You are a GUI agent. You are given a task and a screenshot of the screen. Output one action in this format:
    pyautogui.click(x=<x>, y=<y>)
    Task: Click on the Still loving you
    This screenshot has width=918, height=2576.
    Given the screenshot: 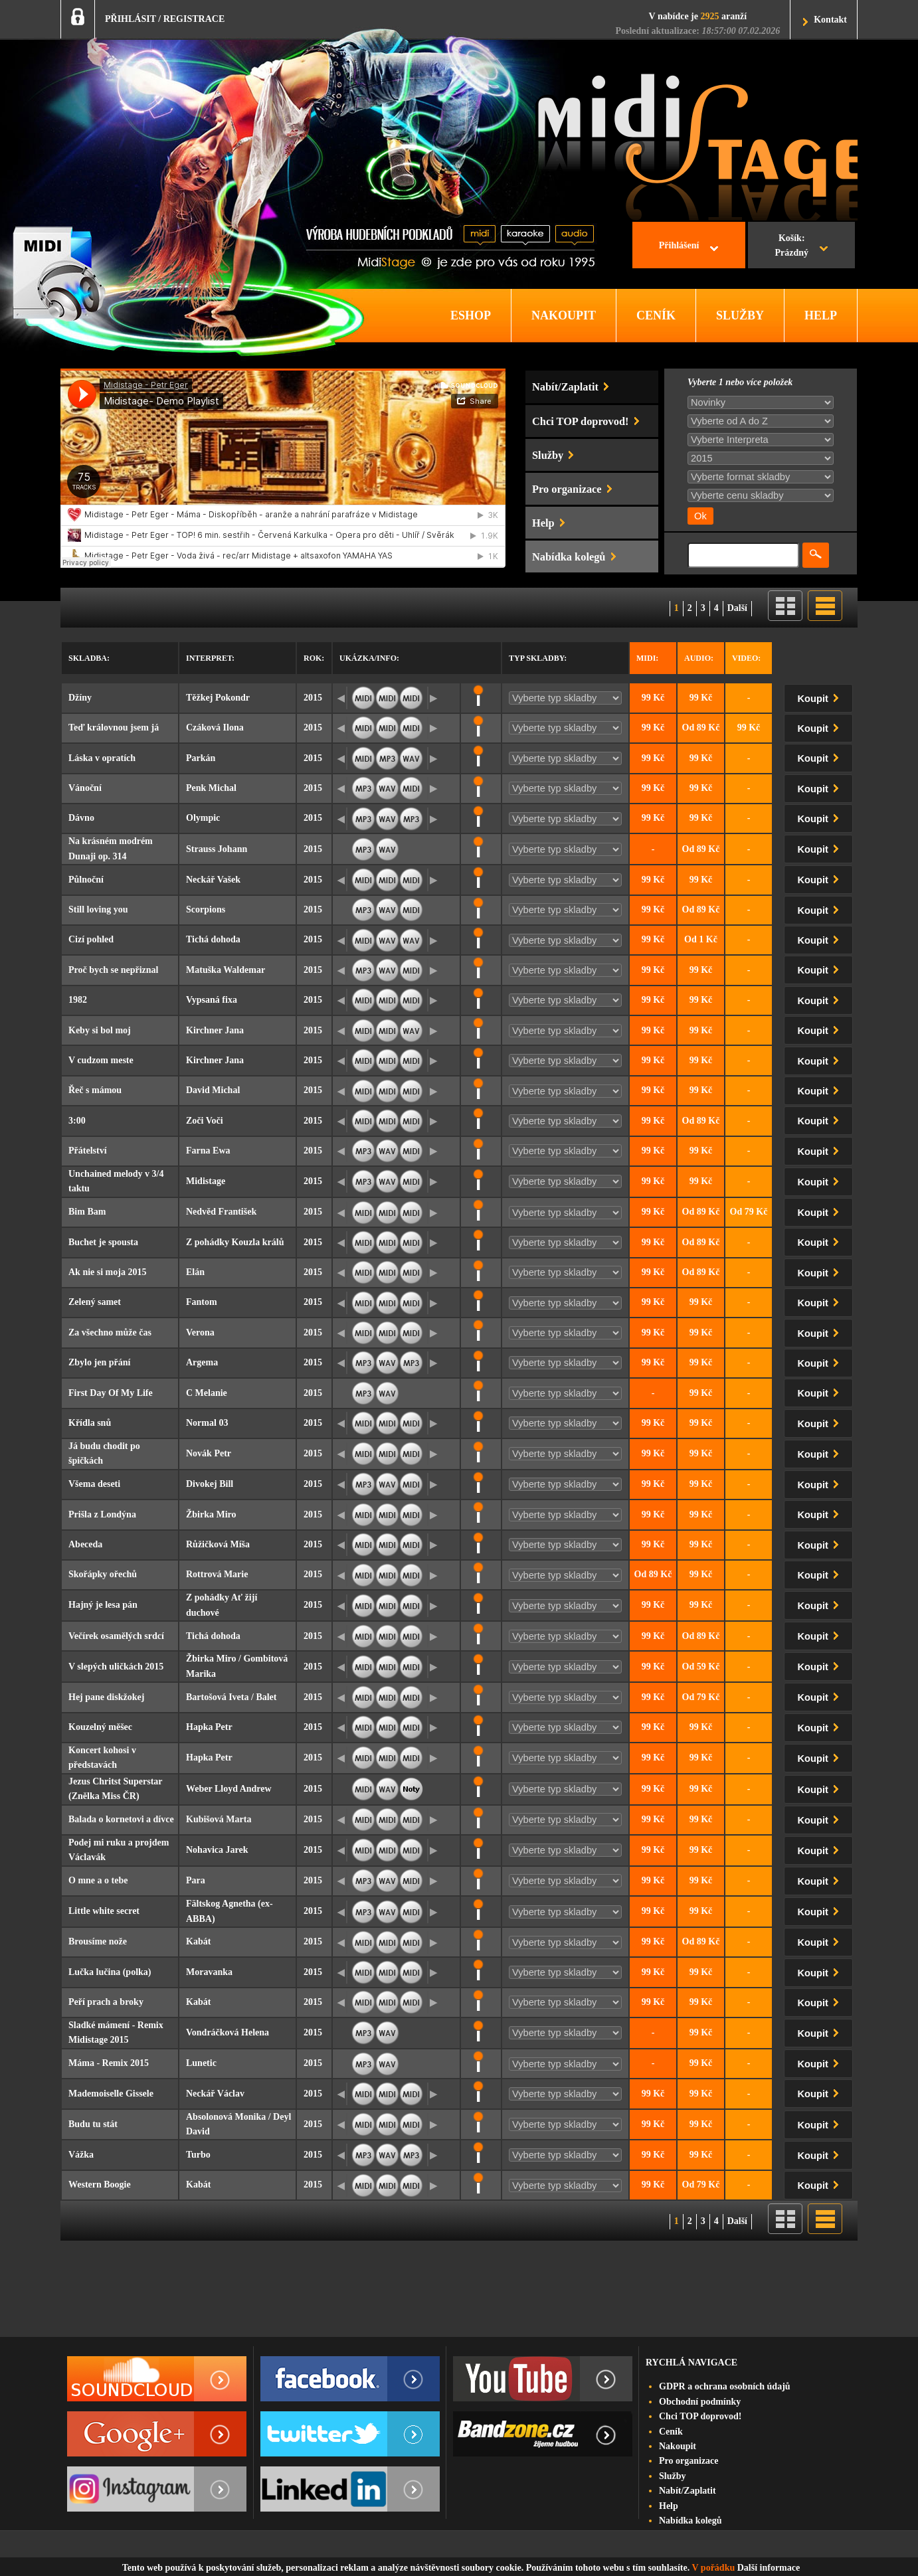 What is the action you would take?
    pyautogui.click(x=98, y=909)
    